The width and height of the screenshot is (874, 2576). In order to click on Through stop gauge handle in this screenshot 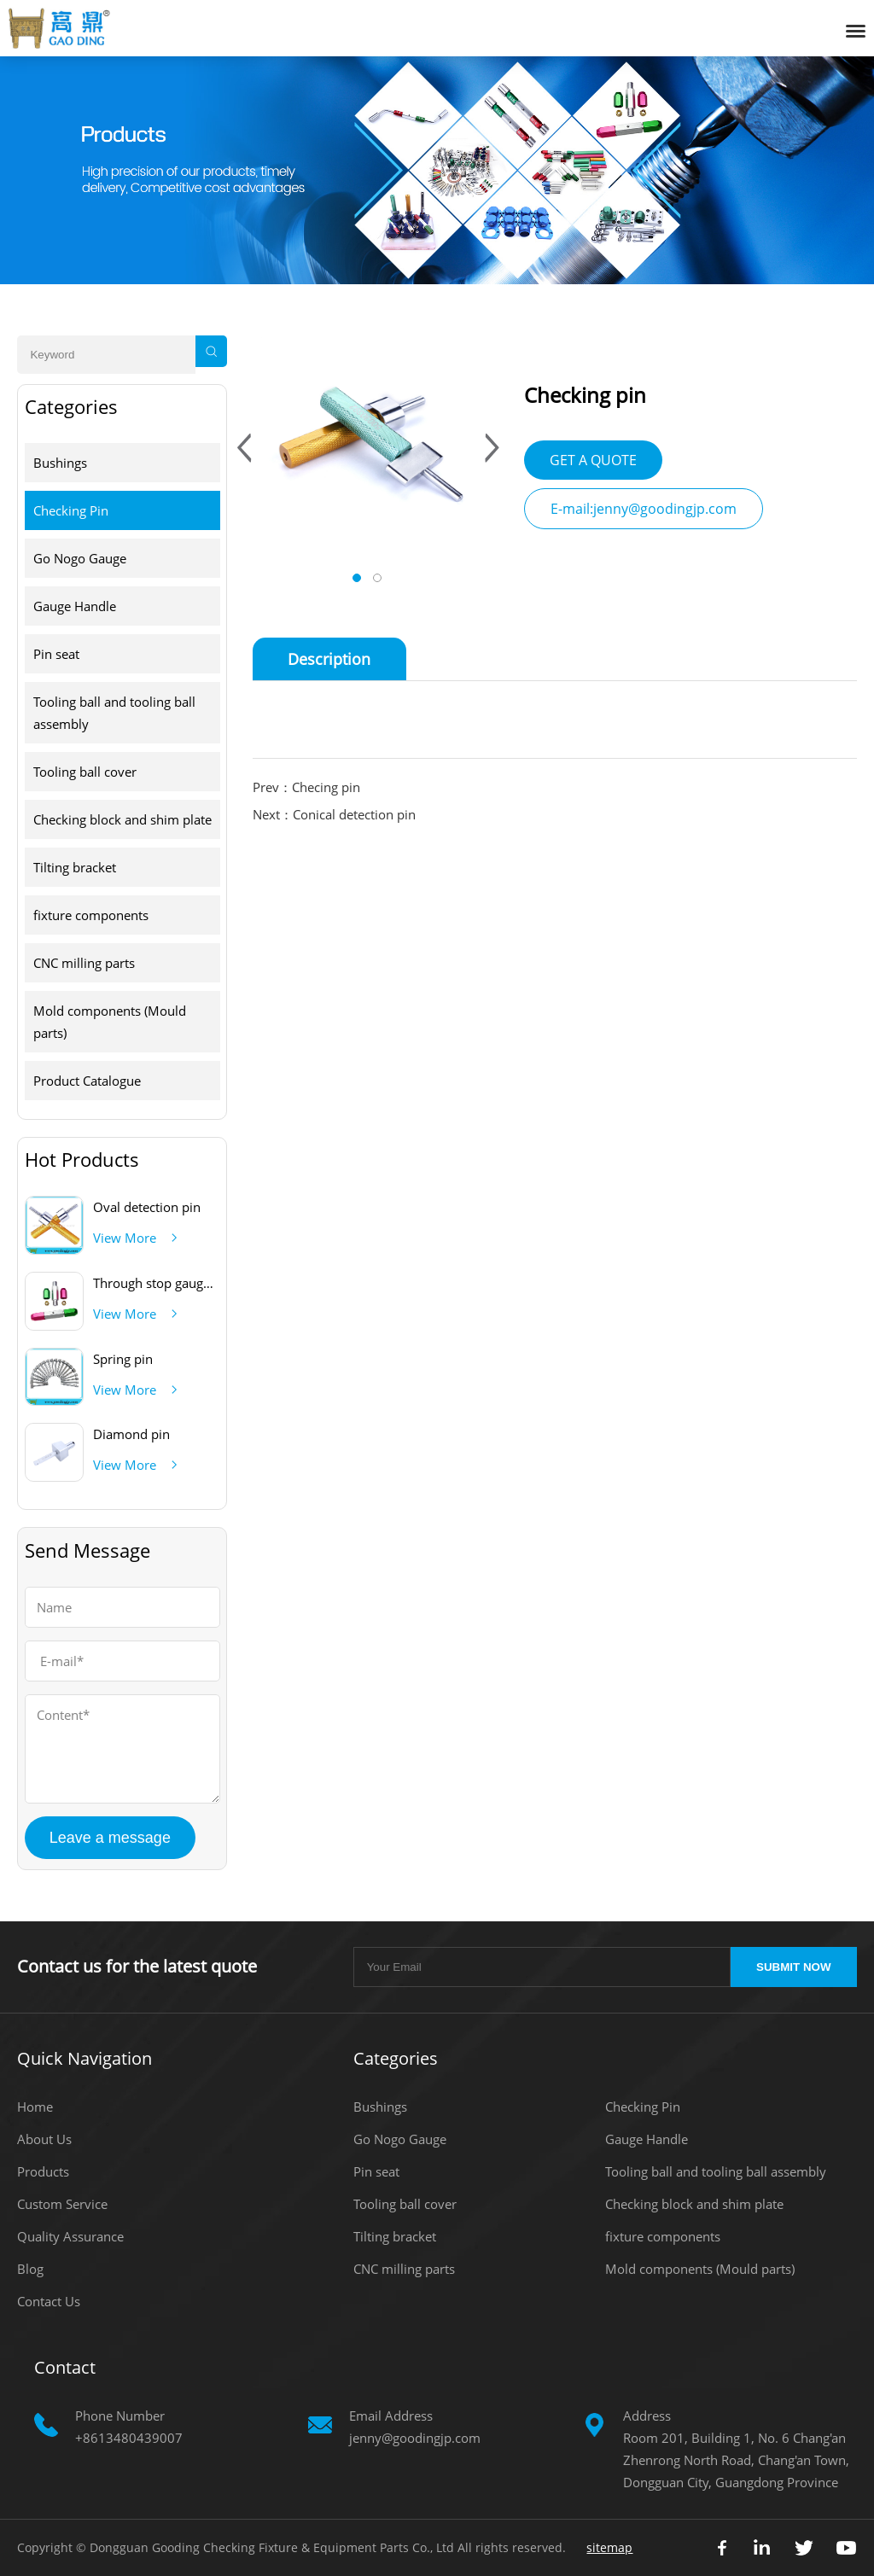, I will do `click(173, 1282)`.